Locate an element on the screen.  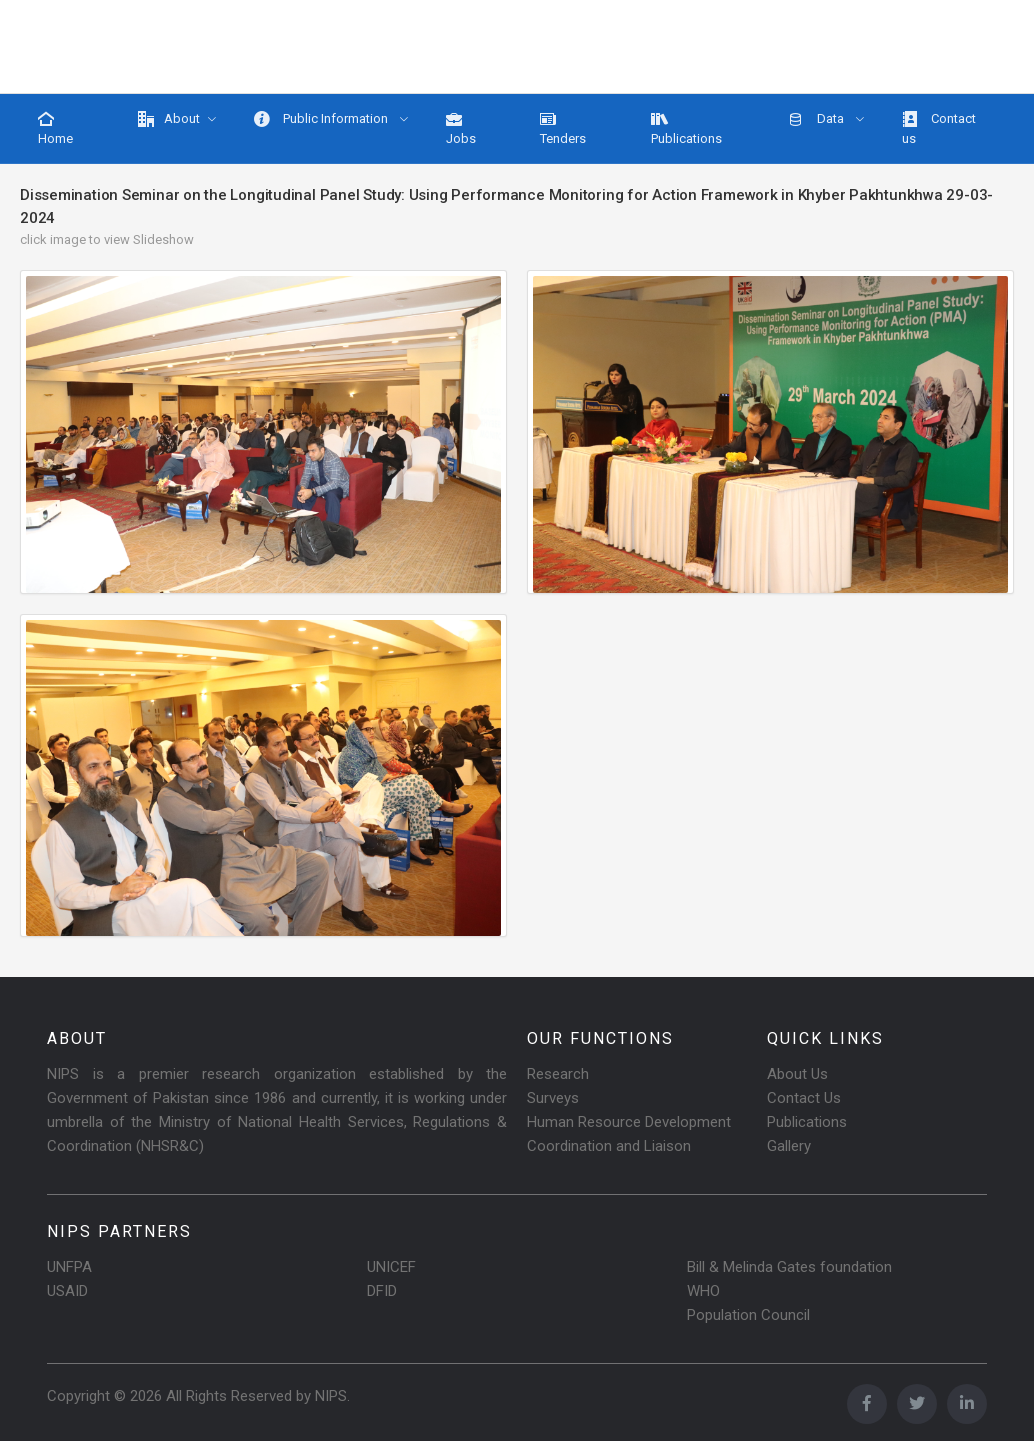
UNICEF is located at coordinates (391, 1267).